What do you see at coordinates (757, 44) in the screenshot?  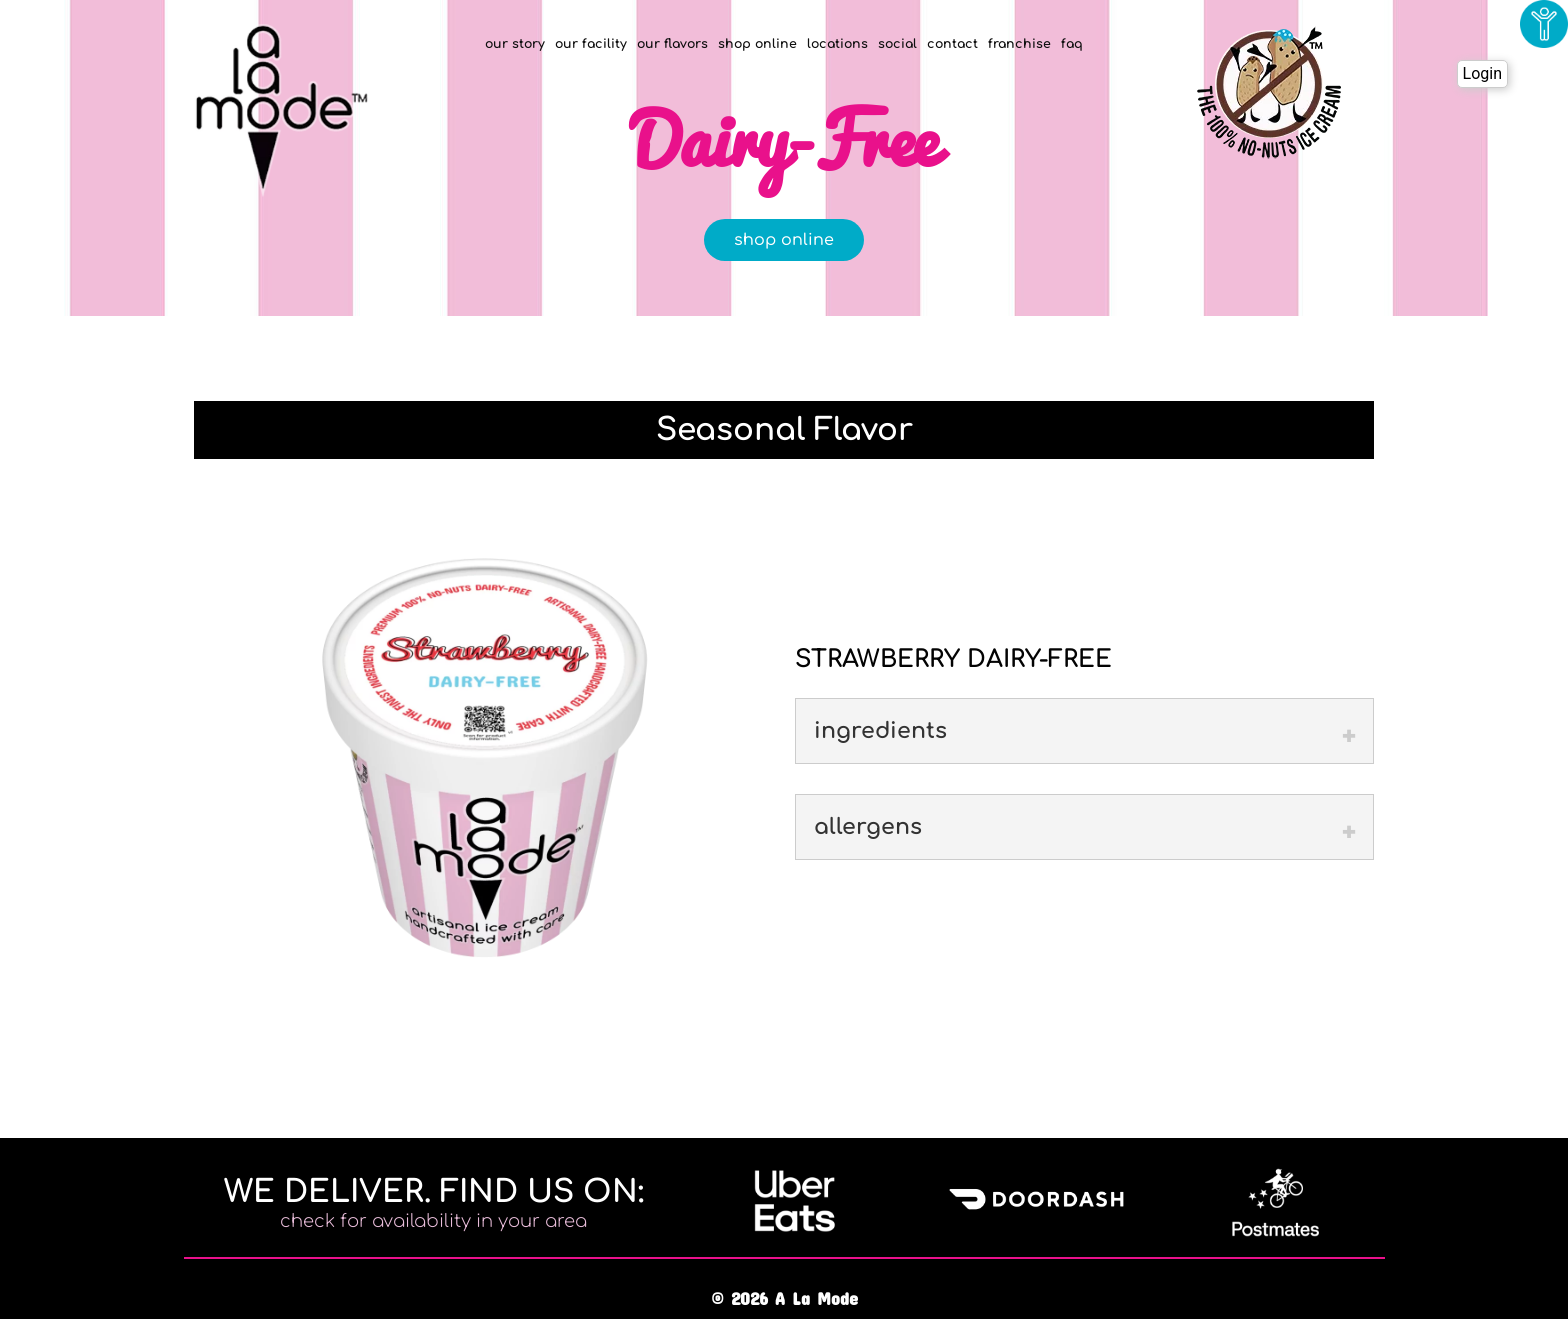 I see `shop online` at bounding box center [757, 44].